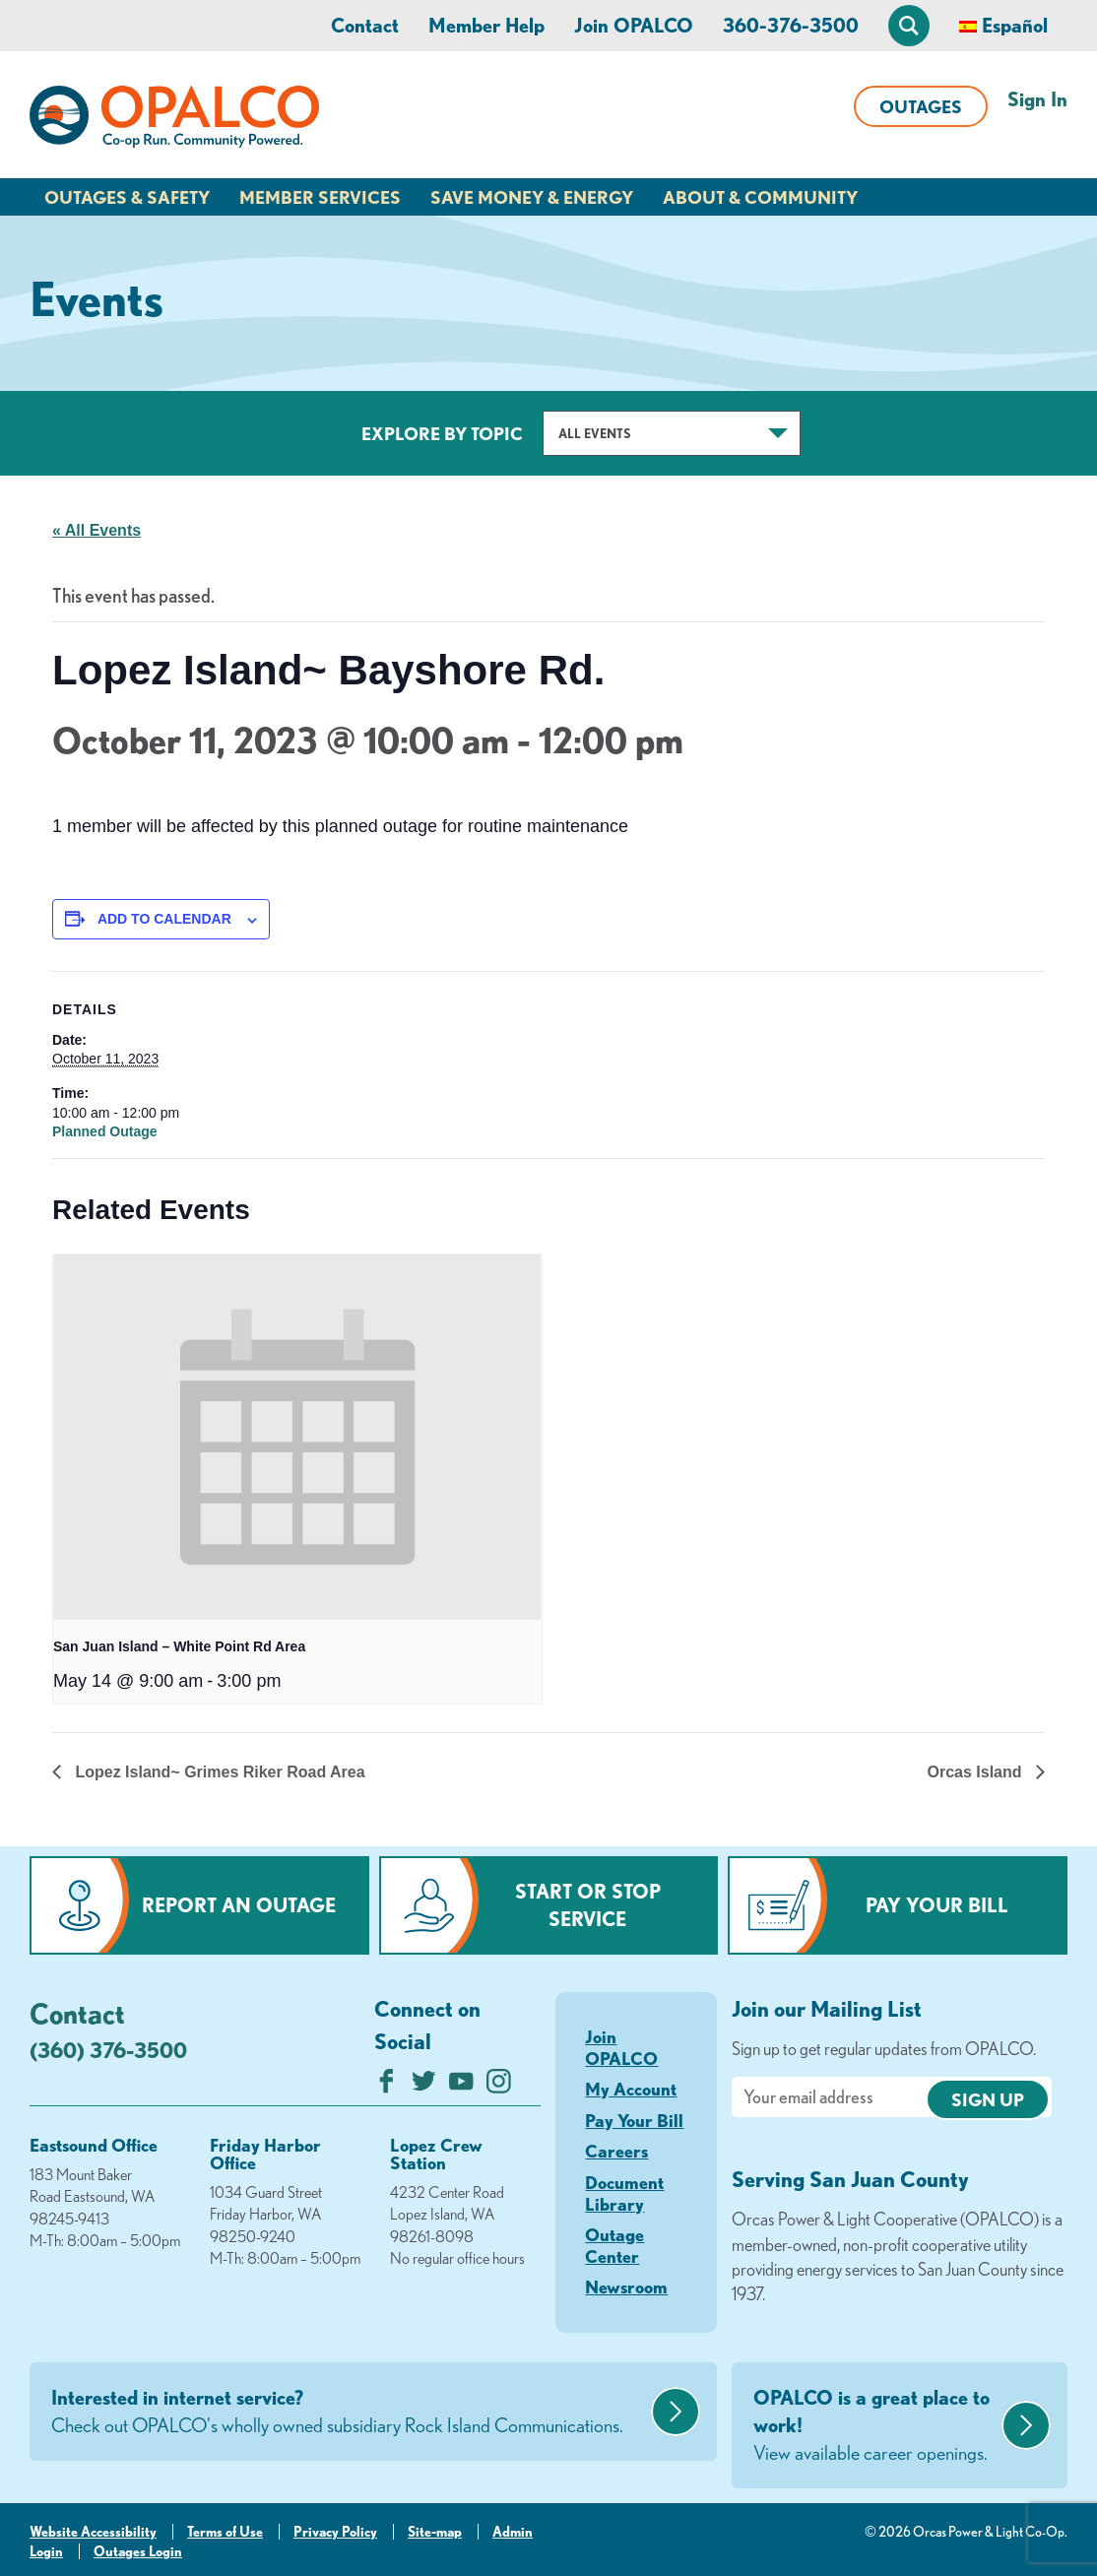 The height and width of the screenshot is (2576, 1097). What do you see at coordinates (96, 530) in the screenshot?
I see `« All Events` at bounding box center [96, 530].